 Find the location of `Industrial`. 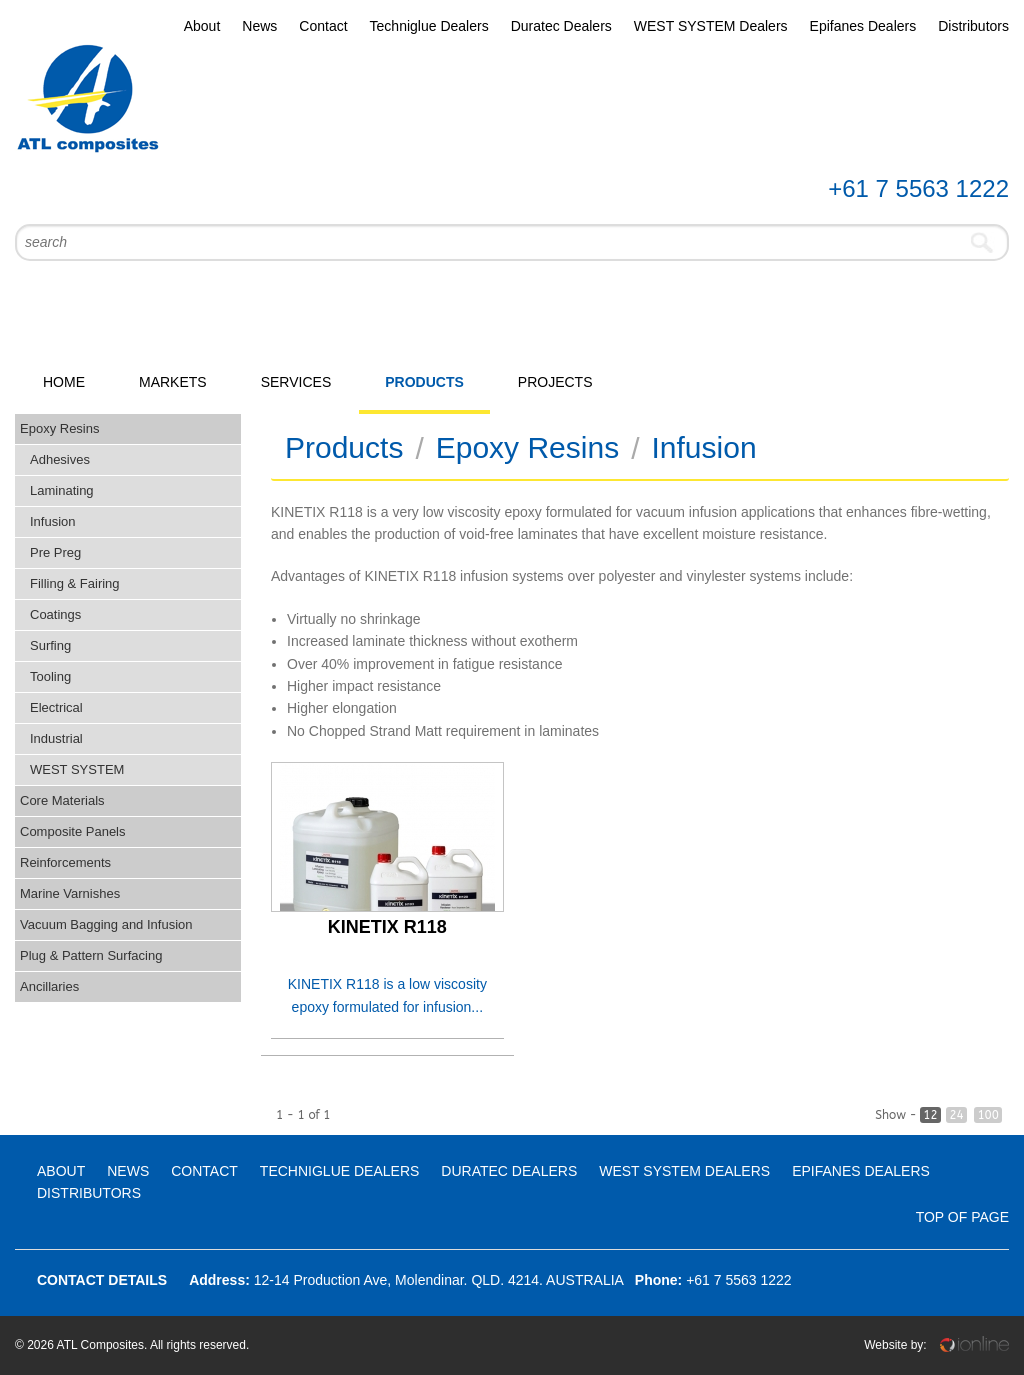

Industrial is located at coordinates (56, 738).